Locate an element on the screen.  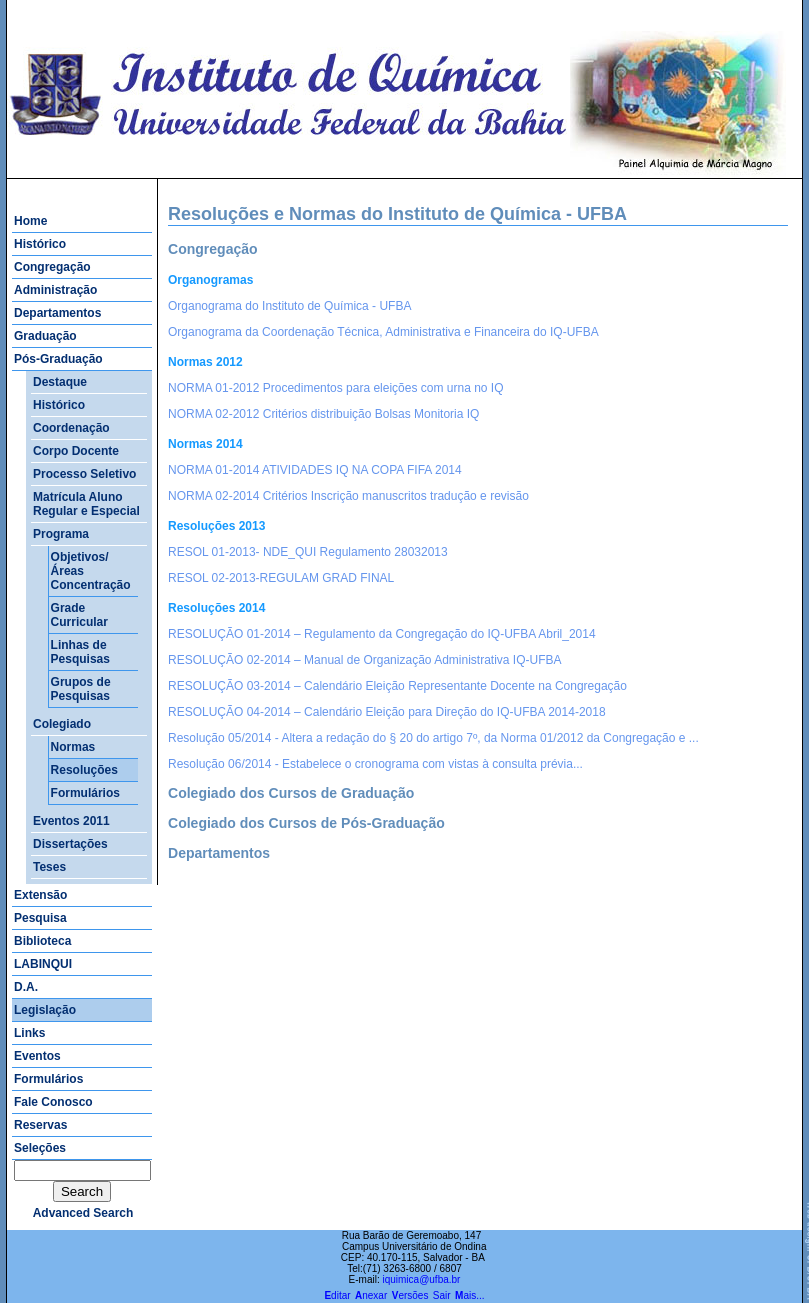
advanced search is located at coordinates (83, 1213).